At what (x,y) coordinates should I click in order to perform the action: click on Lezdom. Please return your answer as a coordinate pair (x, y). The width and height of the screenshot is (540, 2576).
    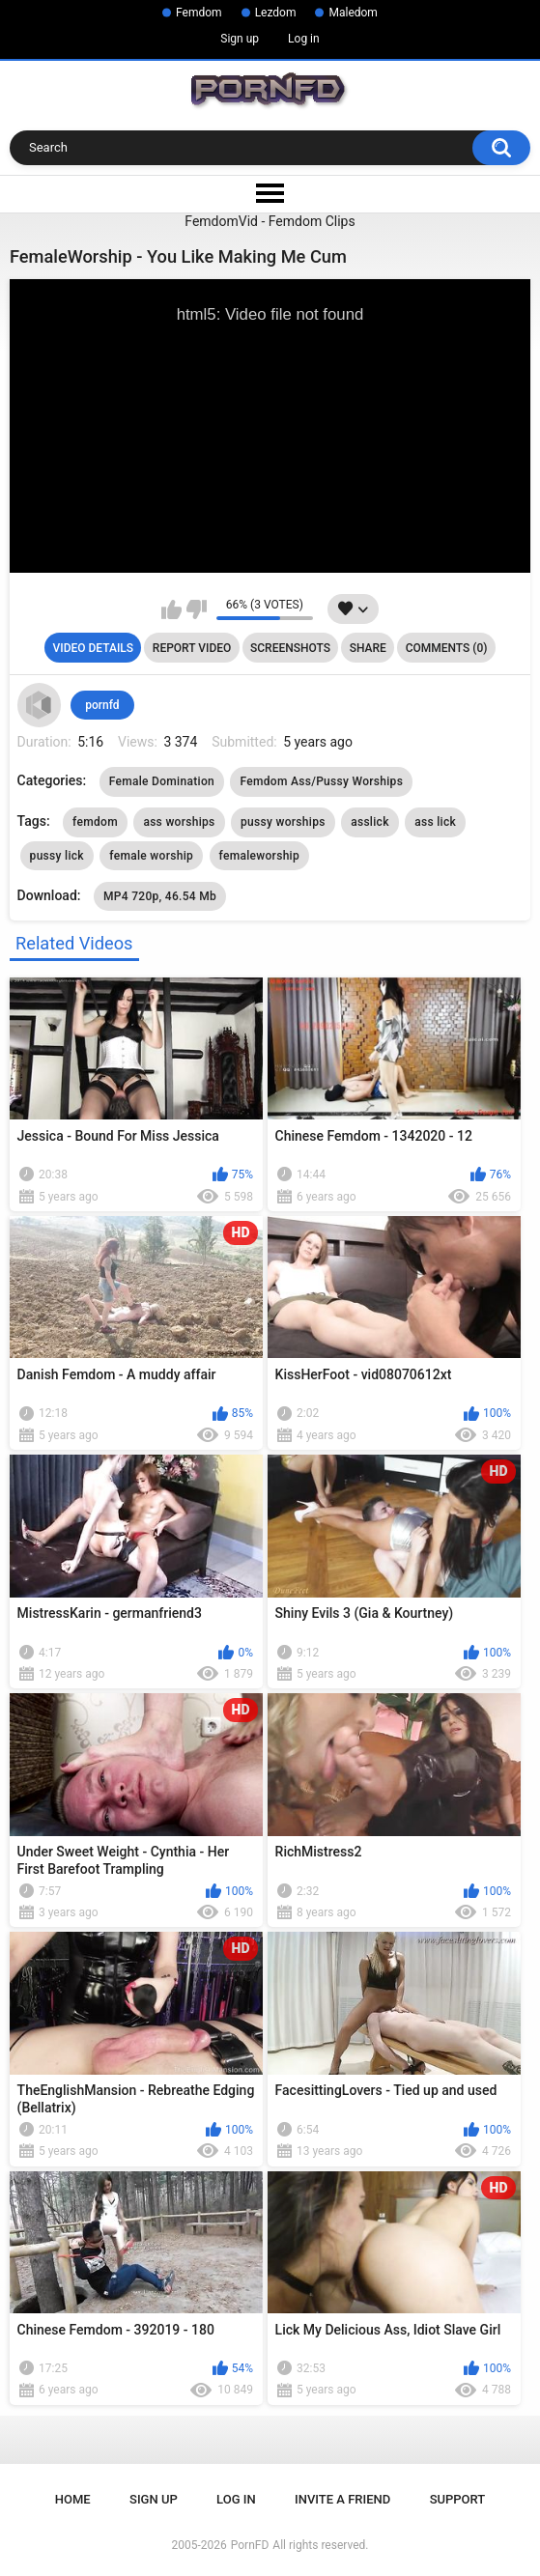
    Looking at the image, I should click on (276, 12).